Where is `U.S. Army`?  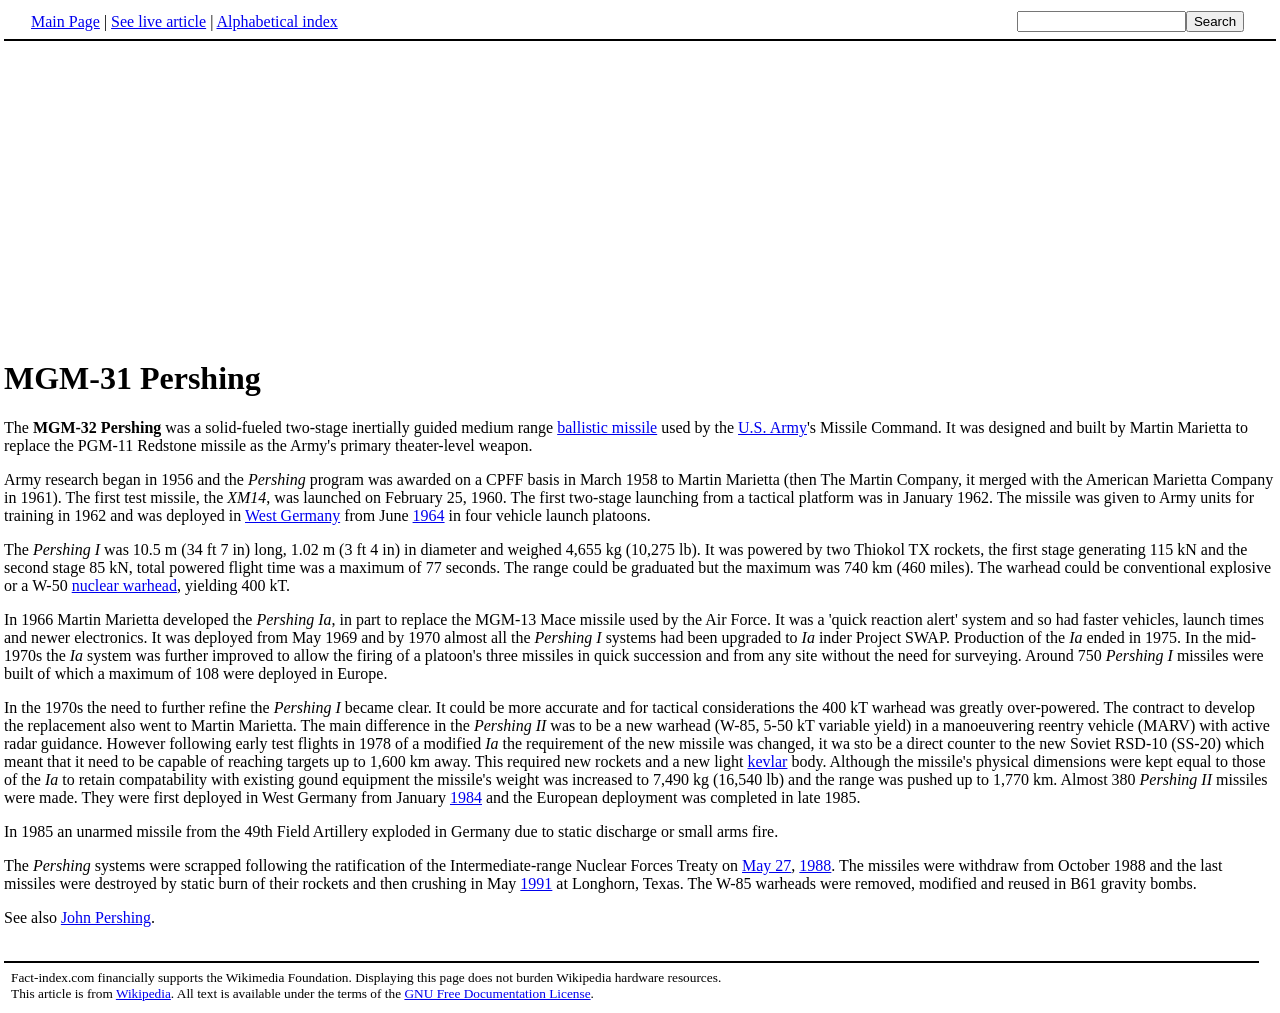 U.S. Army is located at coordinates (772, 427).